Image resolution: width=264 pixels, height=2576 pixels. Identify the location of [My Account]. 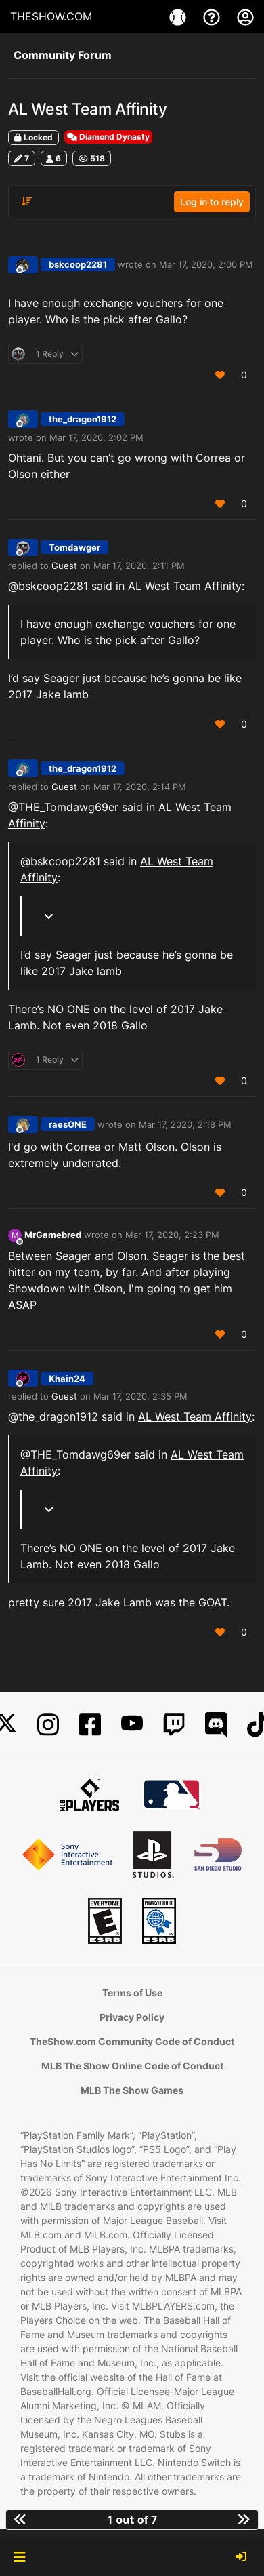
(245, 16).